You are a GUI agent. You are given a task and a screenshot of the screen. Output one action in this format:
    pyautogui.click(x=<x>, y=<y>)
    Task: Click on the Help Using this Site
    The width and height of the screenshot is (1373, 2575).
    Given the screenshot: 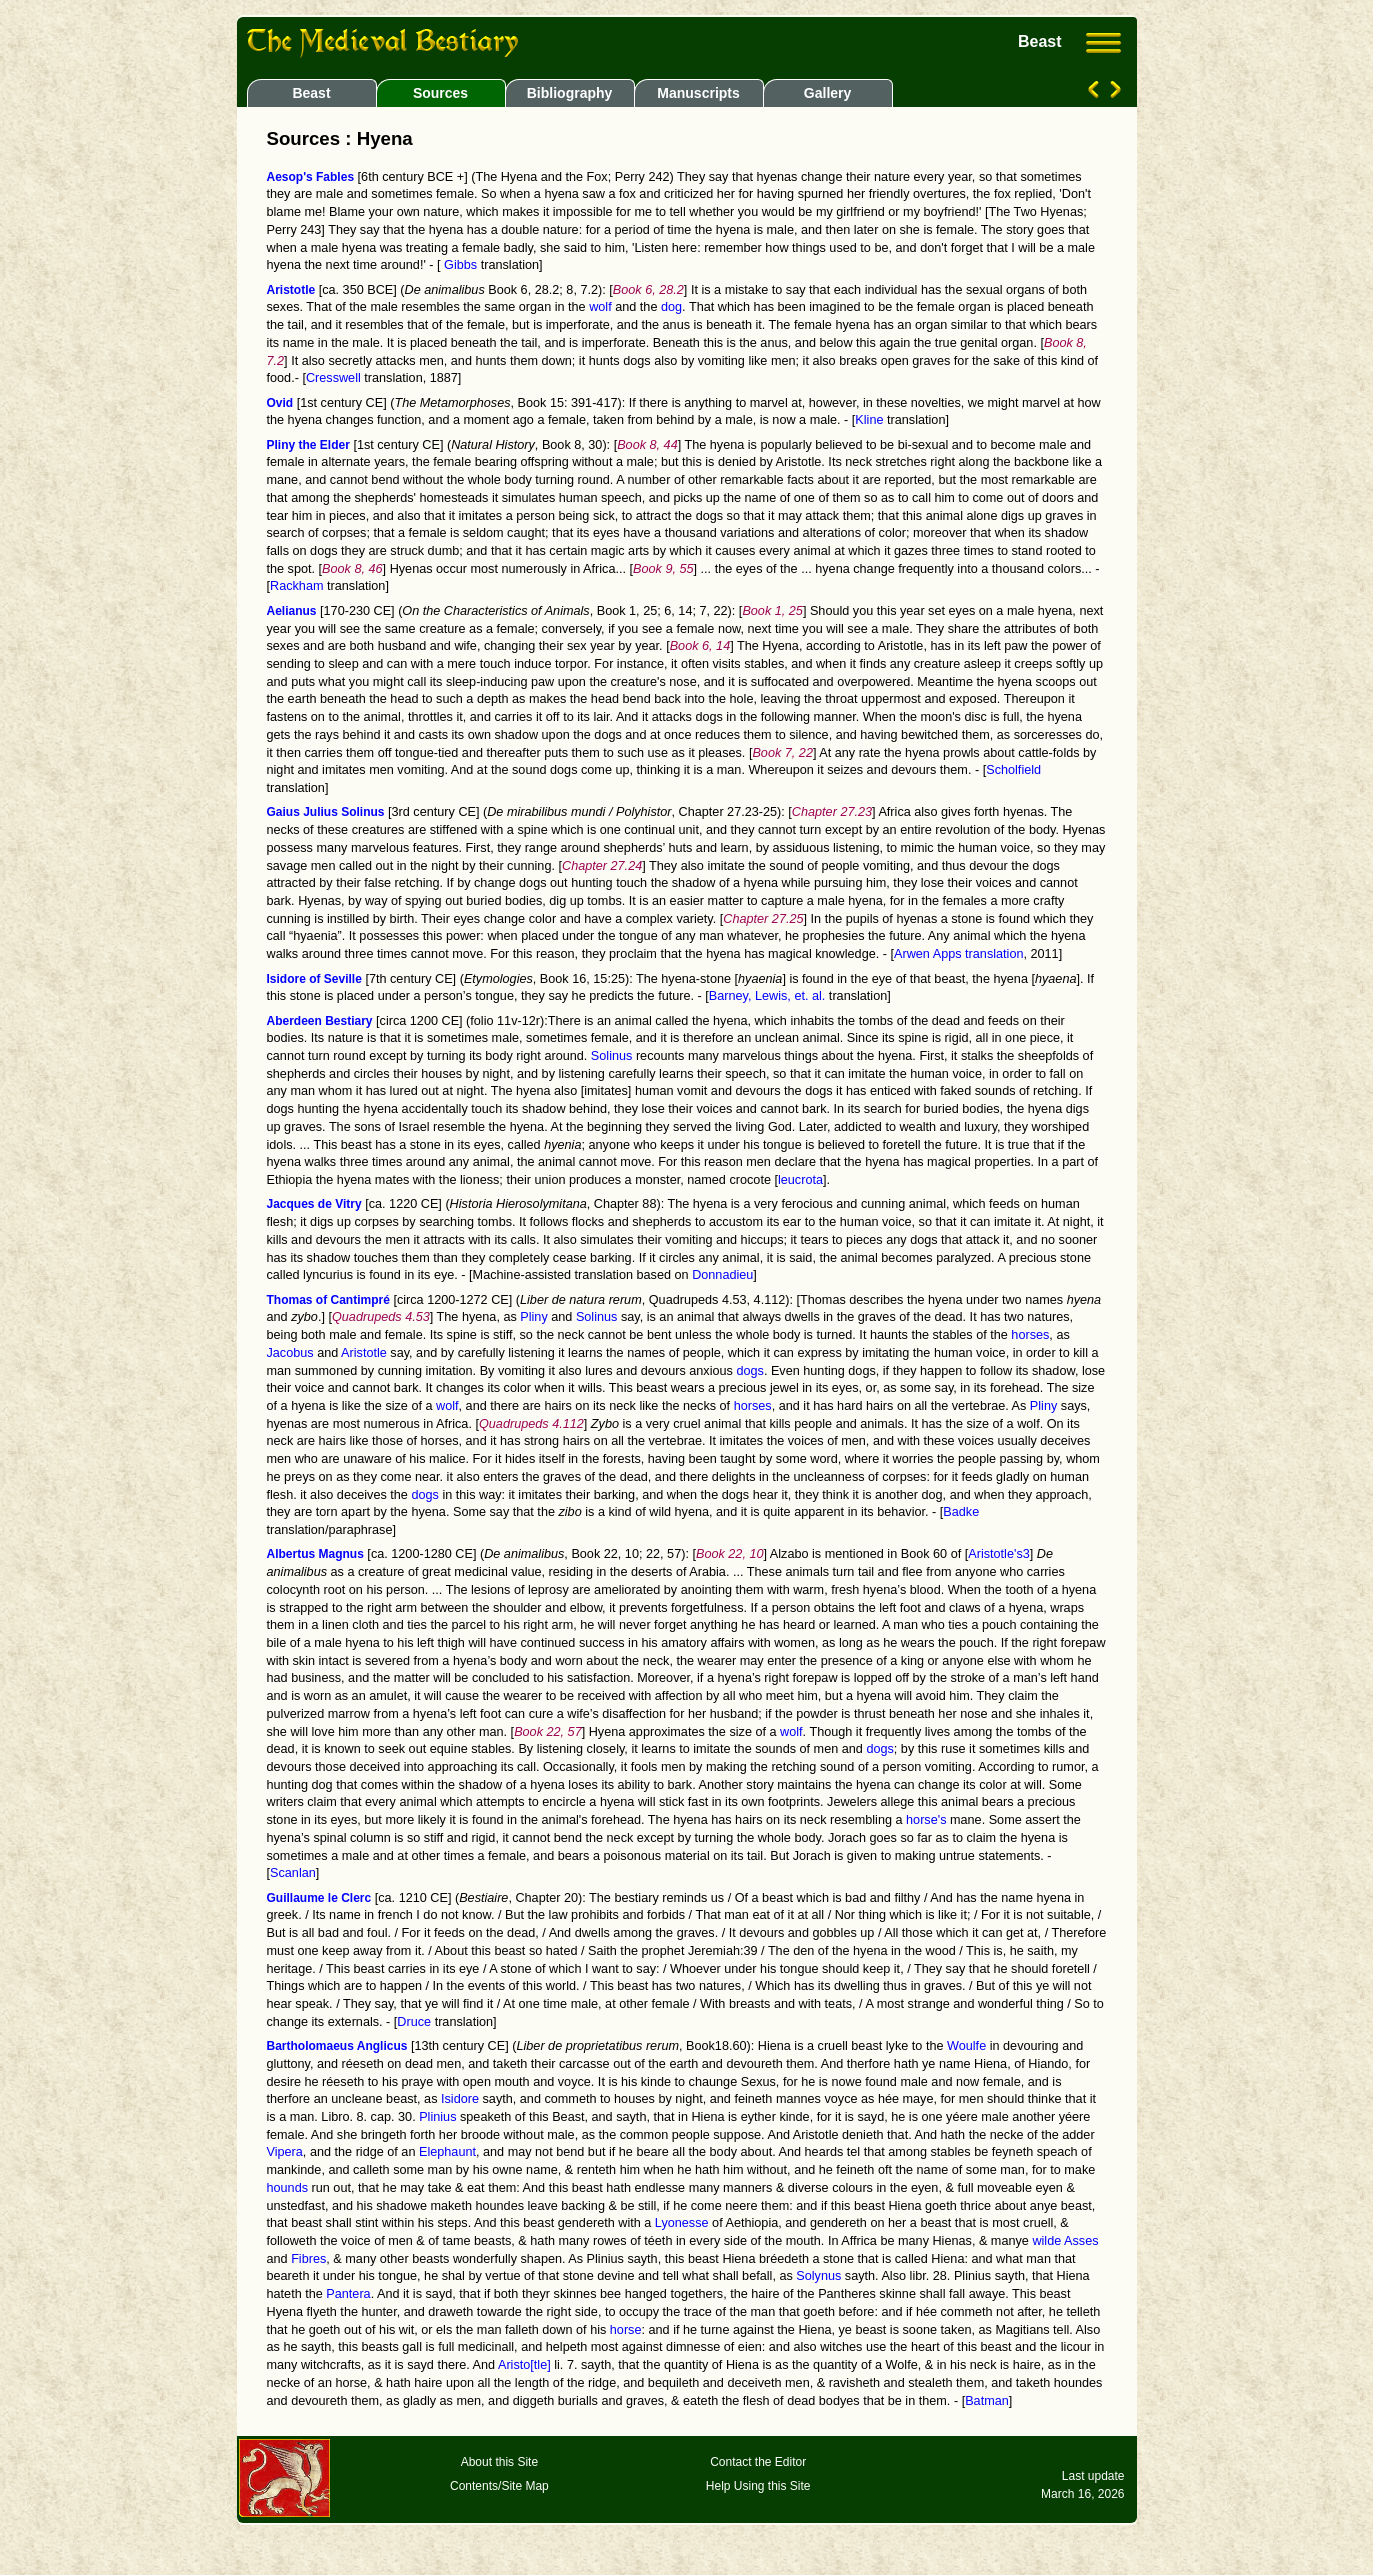 What is the action you would take?
    pyautogui.click(x=758, y=2486)
    